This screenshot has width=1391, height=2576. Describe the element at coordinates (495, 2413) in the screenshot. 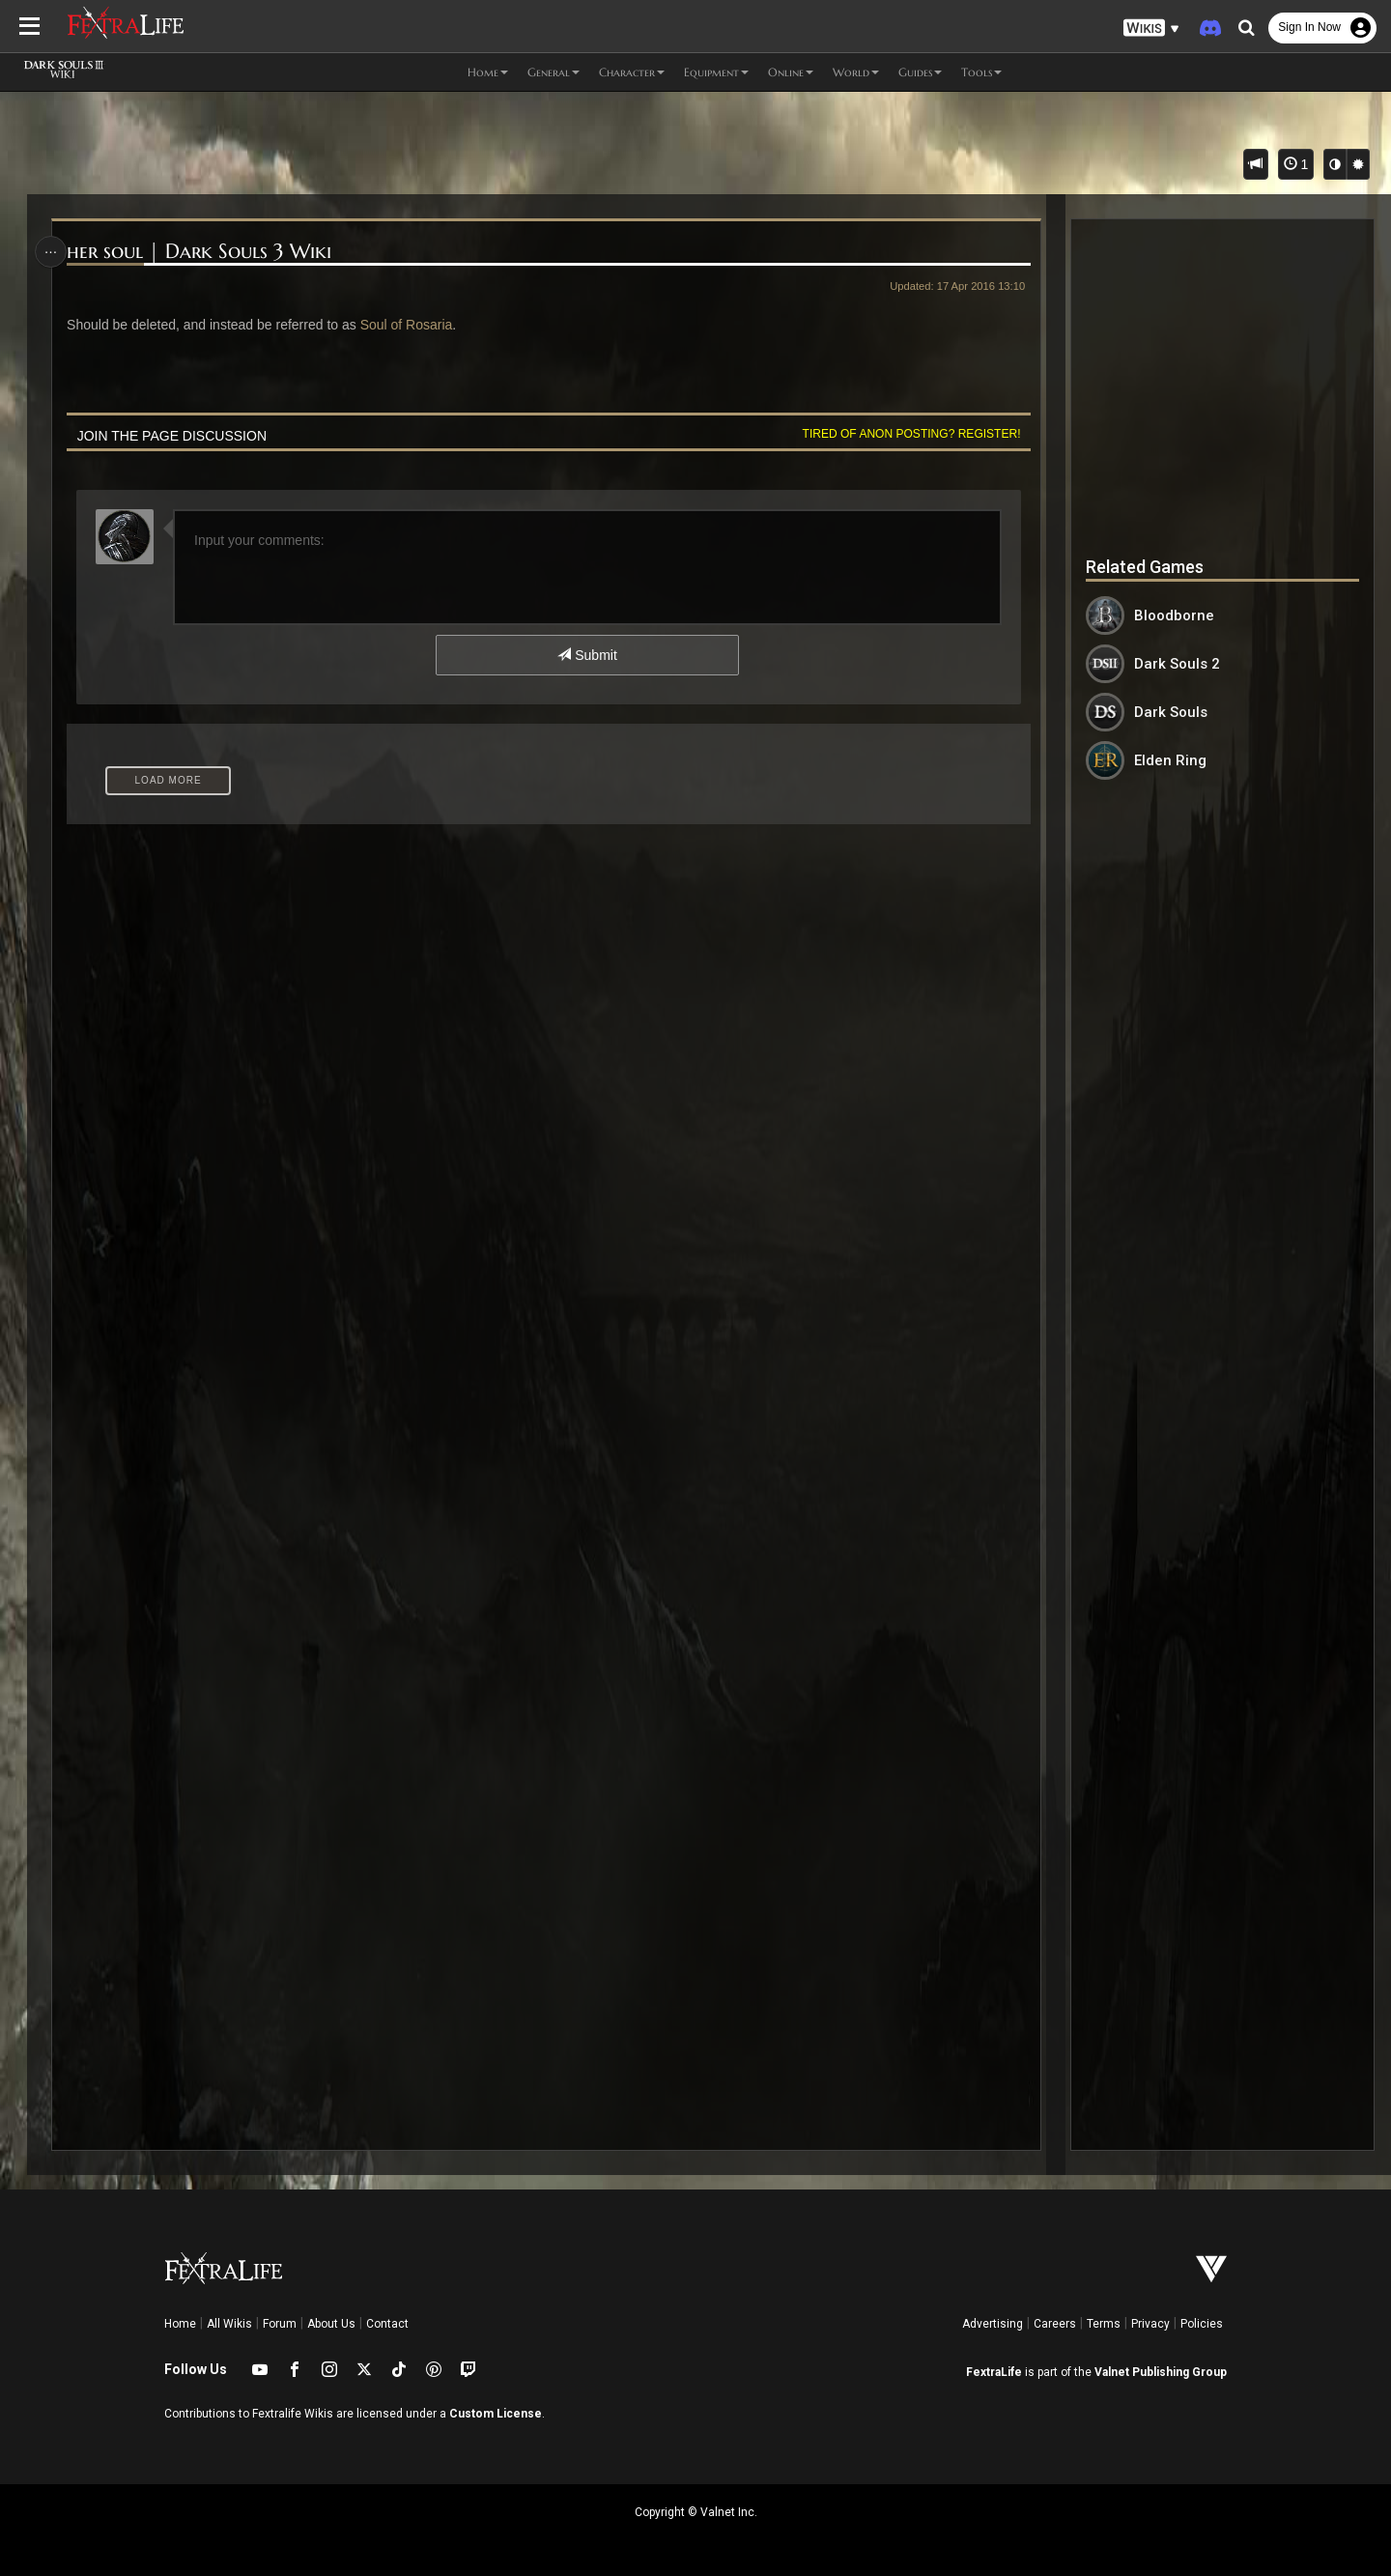

I see `Custom License` at that location.